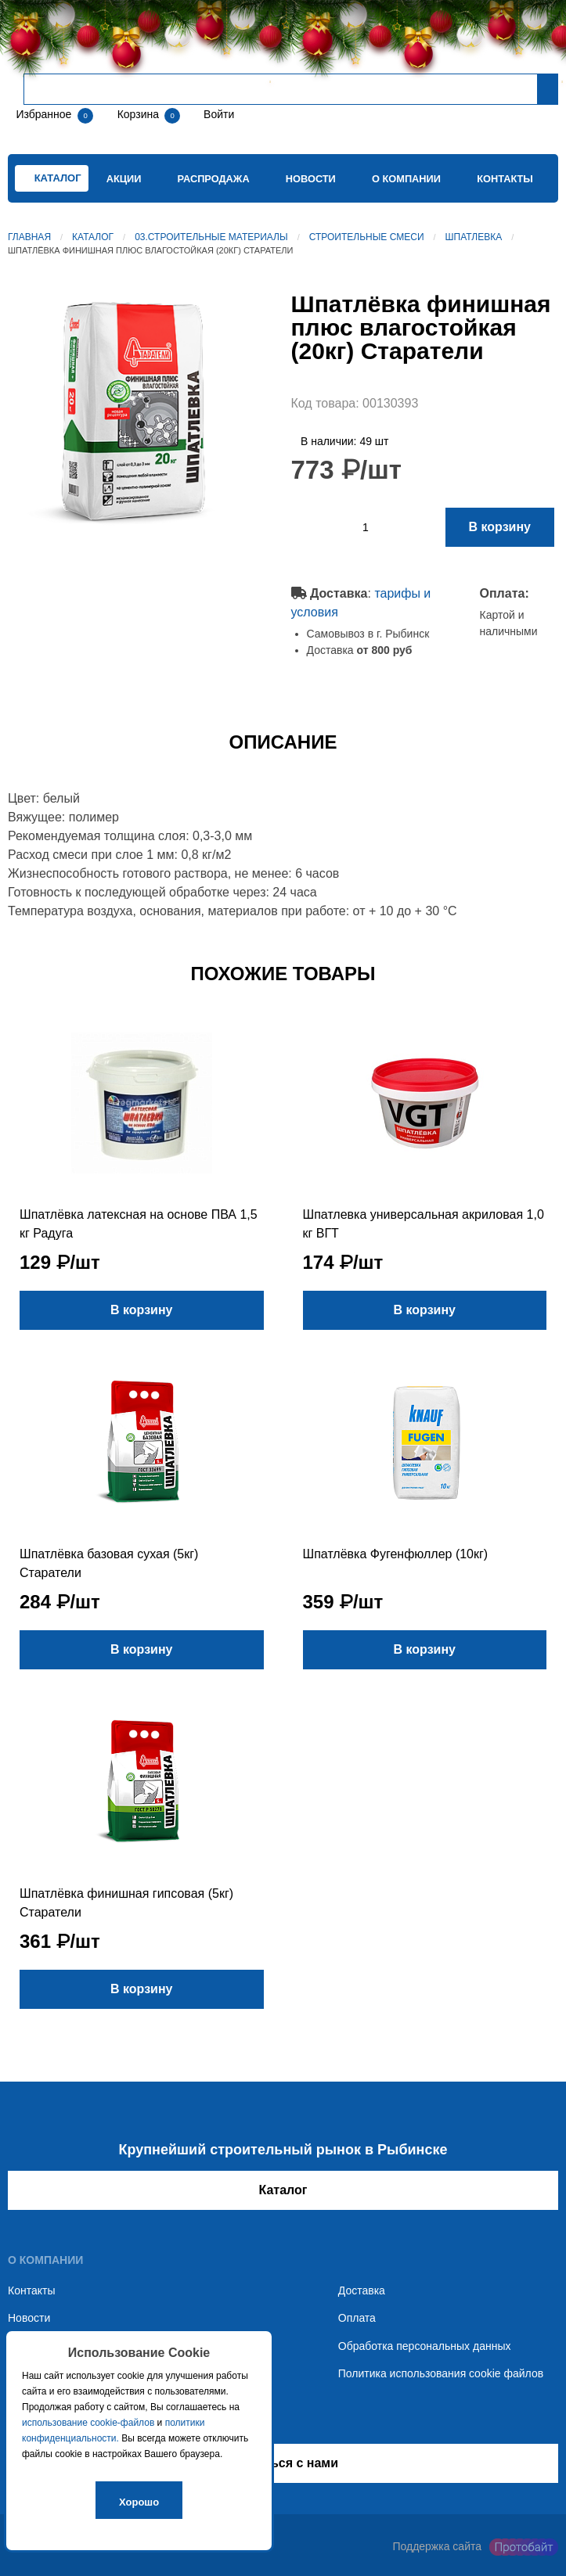 The width and height of the screenshot is (566, 2576). What do you see at coordinates (366, 237) in the screenshot?
I see `Строительные смеси` at bounding box center [366, 237].